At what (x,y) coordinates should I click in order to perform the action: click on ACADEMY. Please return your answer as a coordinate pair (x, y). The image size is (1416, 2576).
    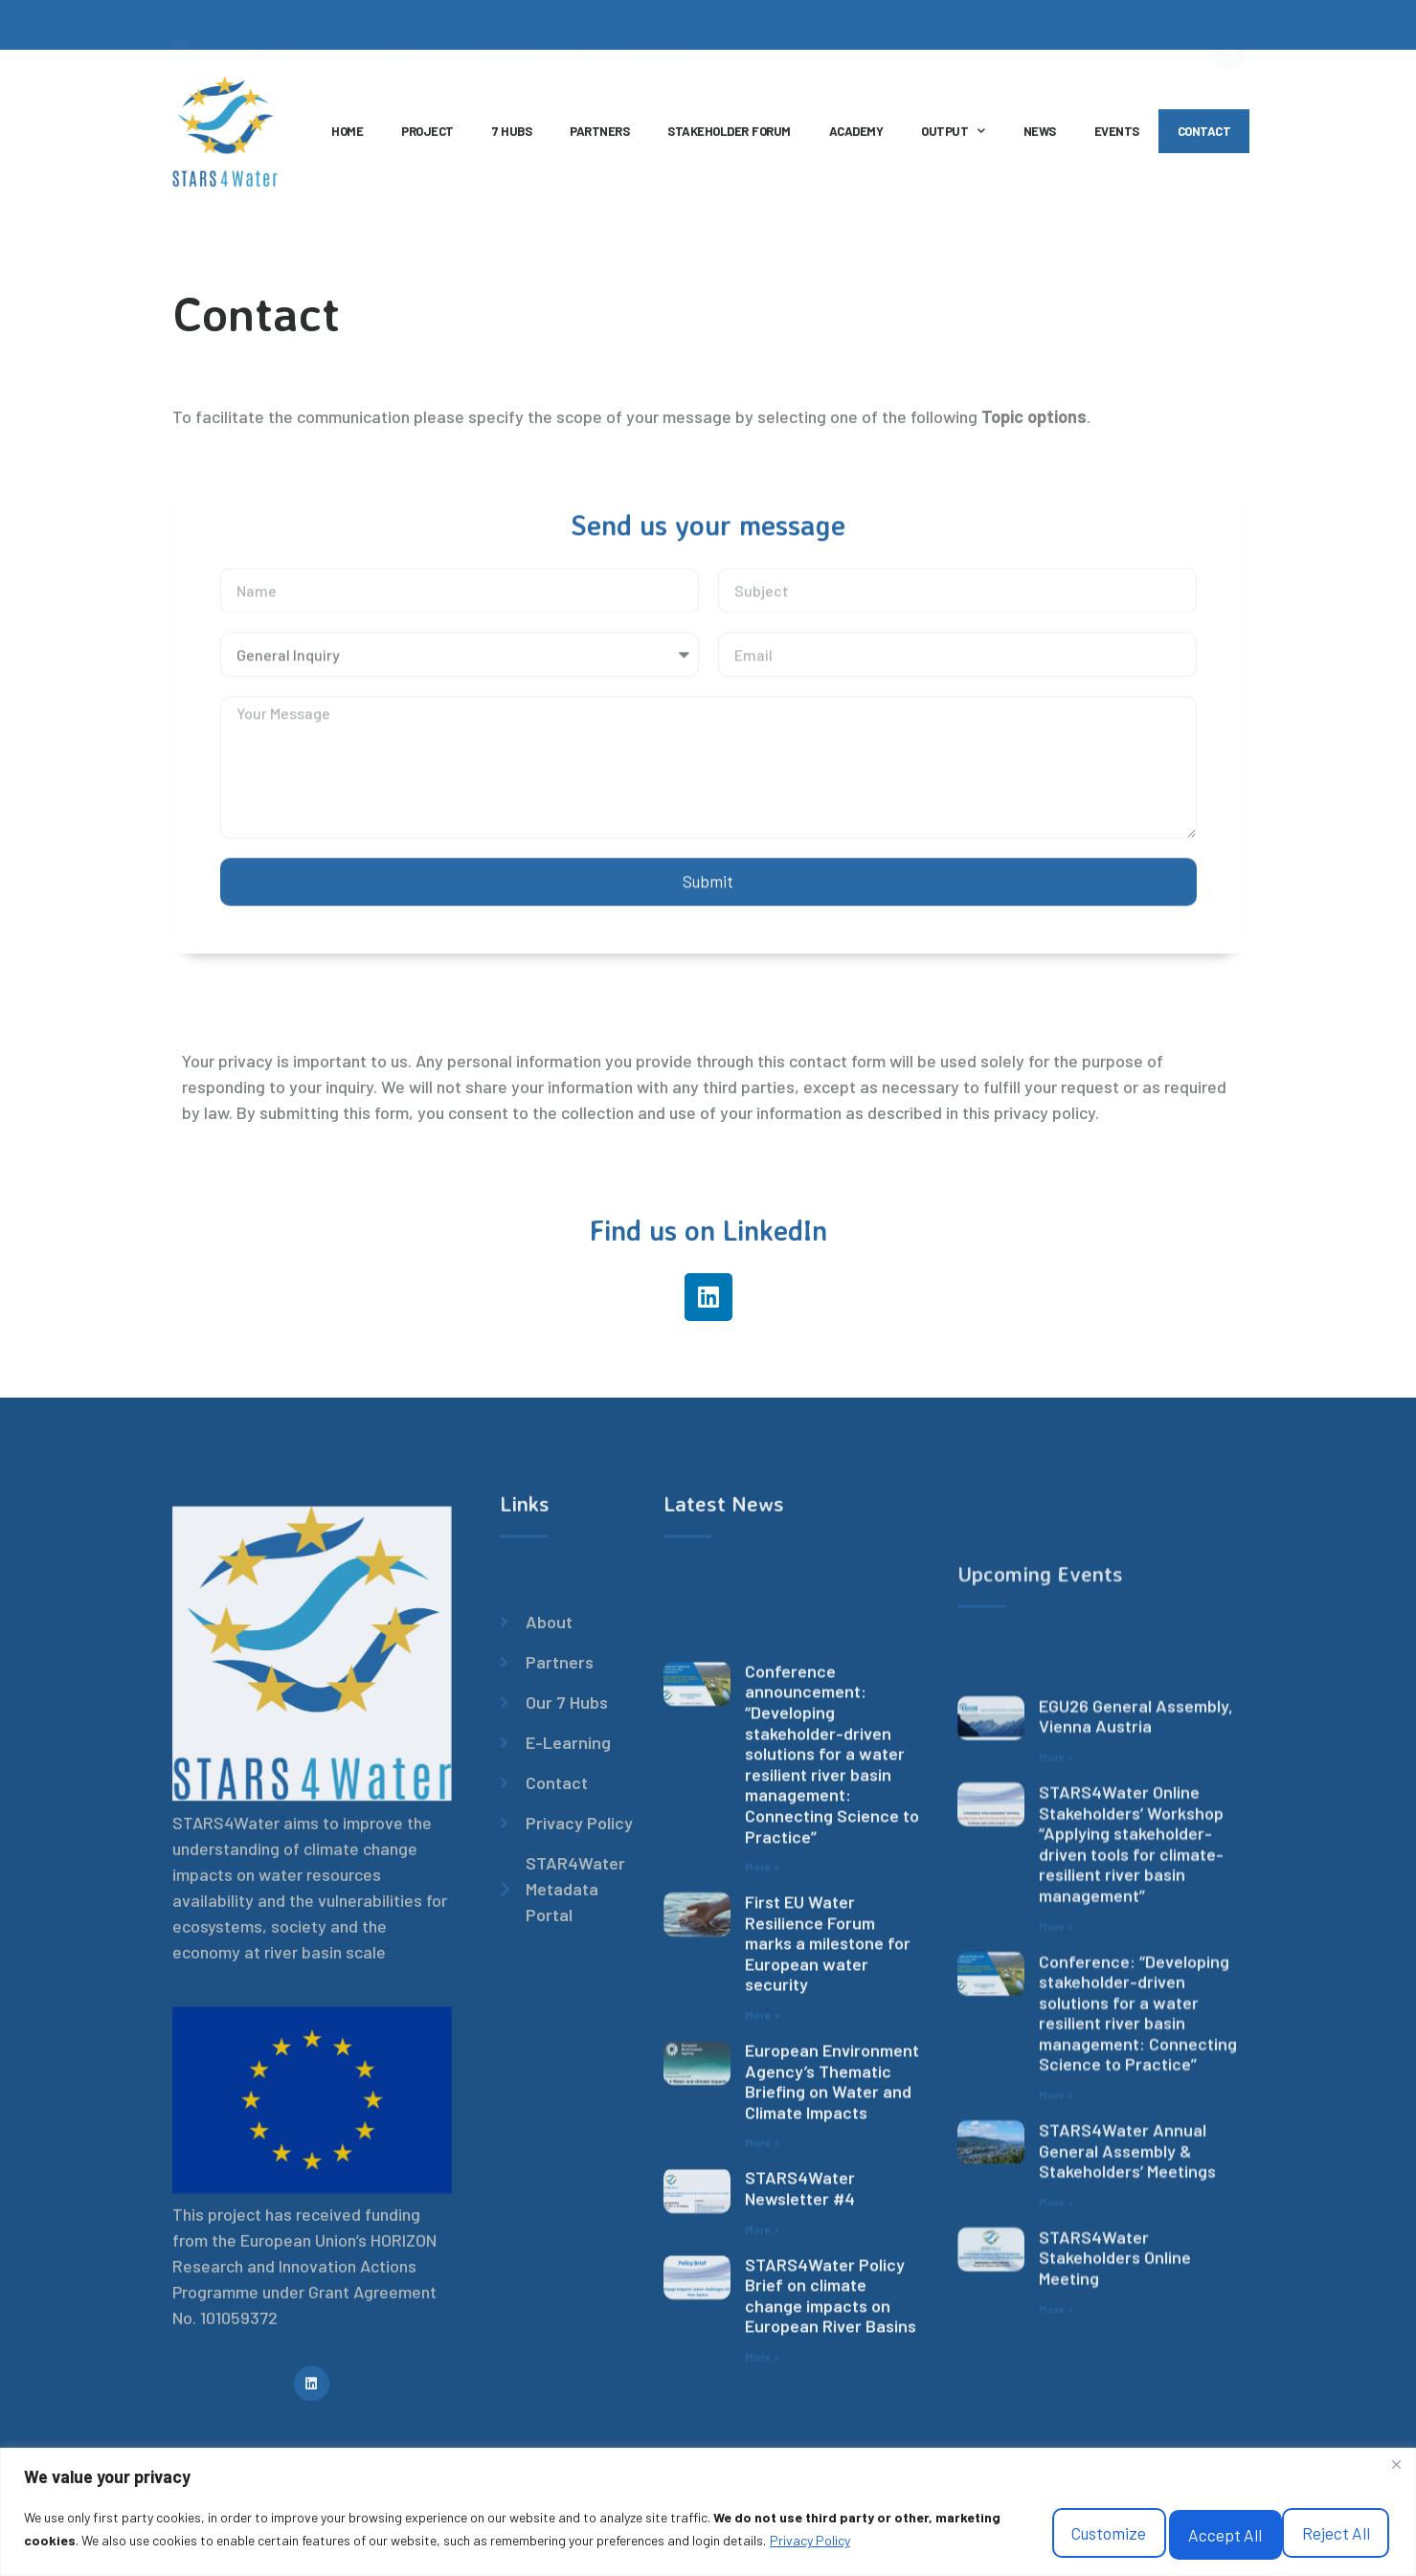
    Looking at the image, I should click on (856, 138).